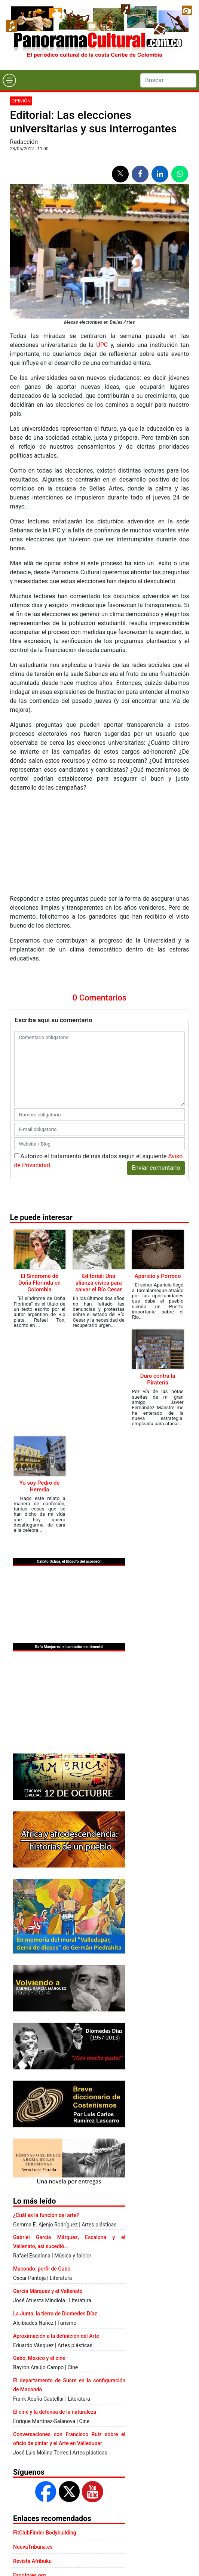 The image size is (199, 2576). I want to click on Aproximación a la definición del Arte, so click(56, 2336).